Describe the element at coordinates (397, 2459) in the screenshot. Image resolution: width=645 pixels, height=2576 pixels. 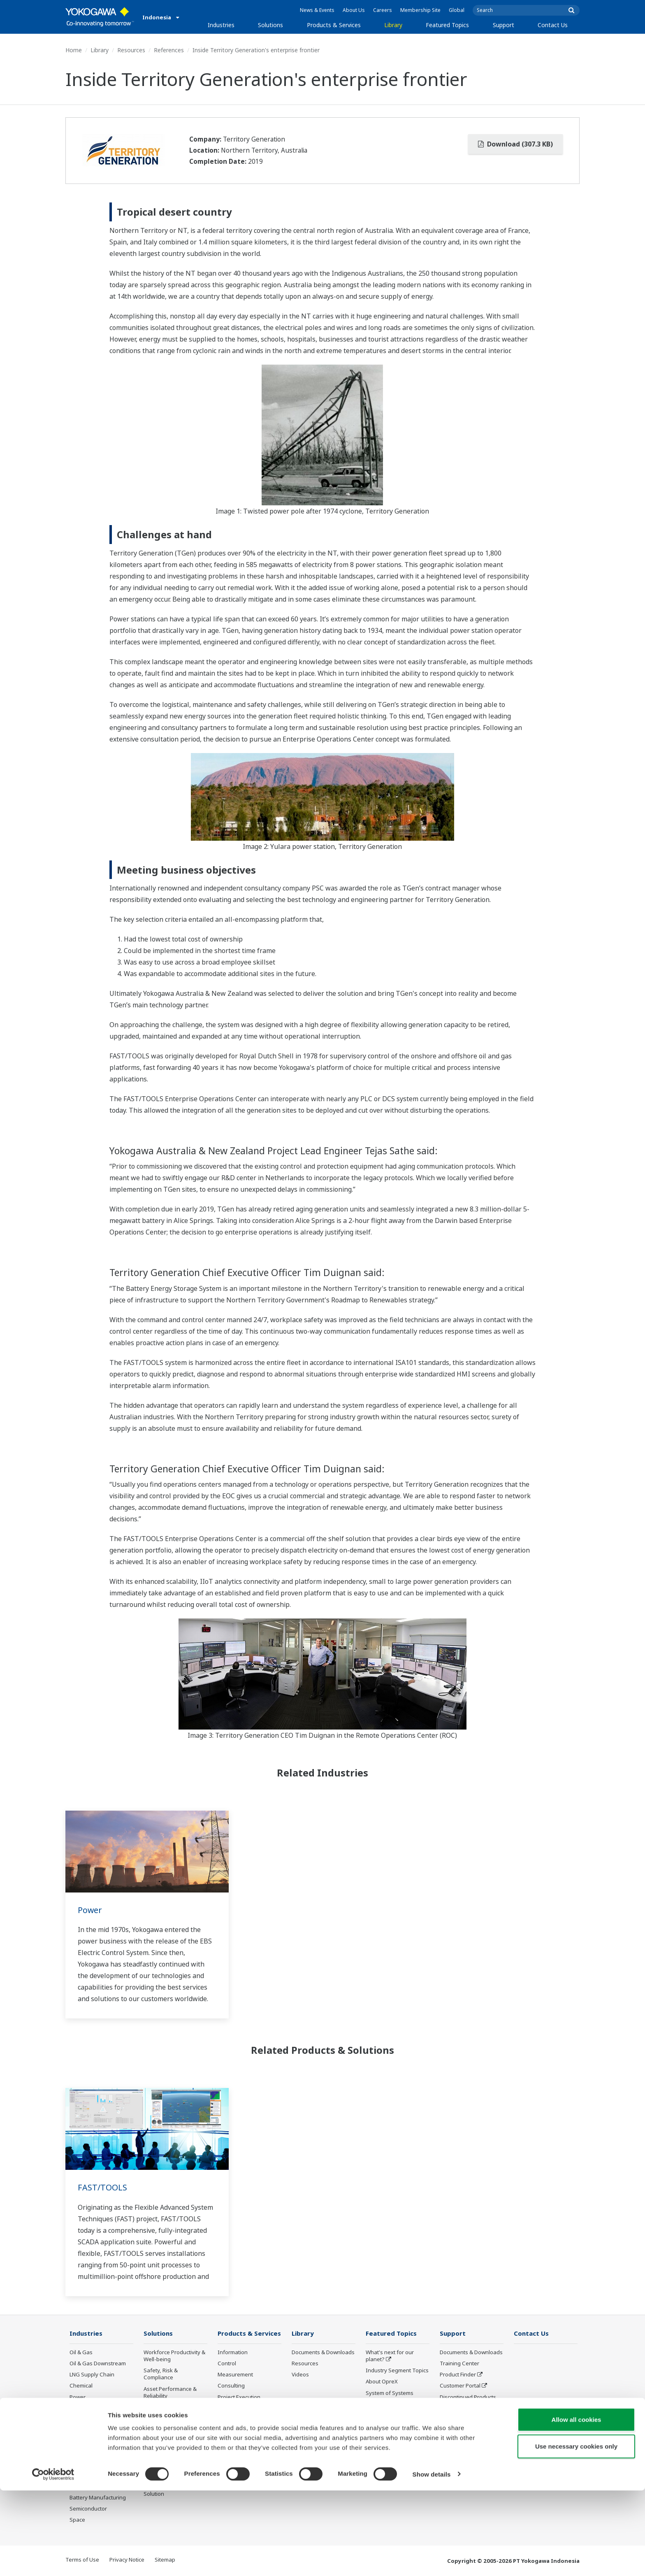
I see `Sensing Technology and its Applications` at that location.